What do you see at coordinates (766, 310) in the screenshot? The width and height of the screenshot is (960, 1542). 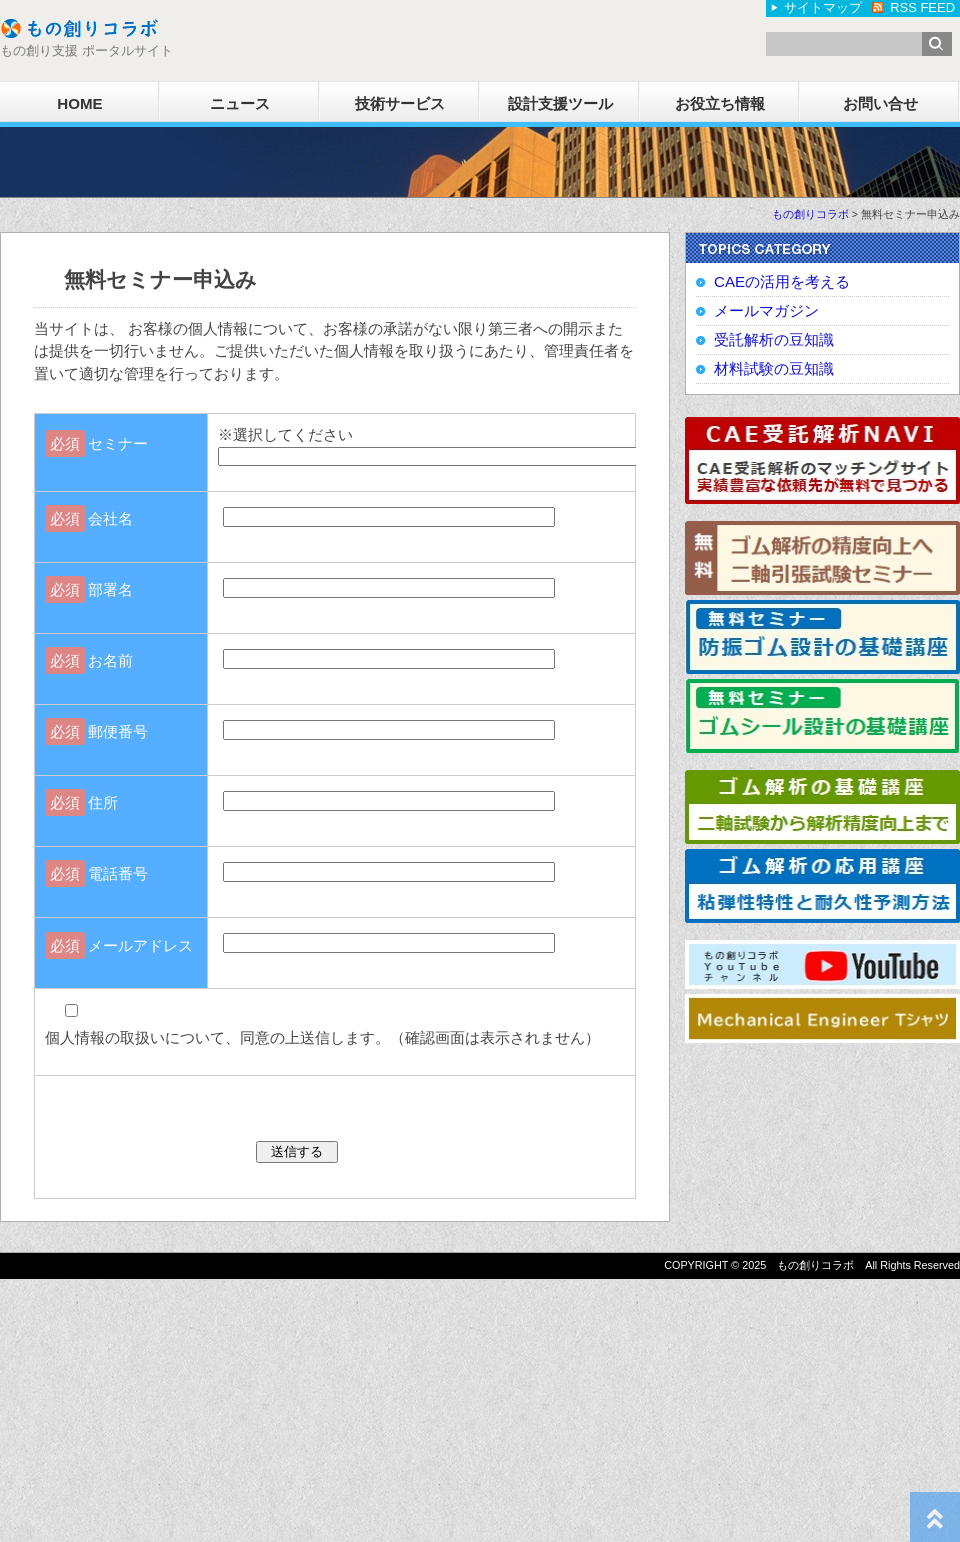 I see `メールマガジン` at bounding box center [766, 310].